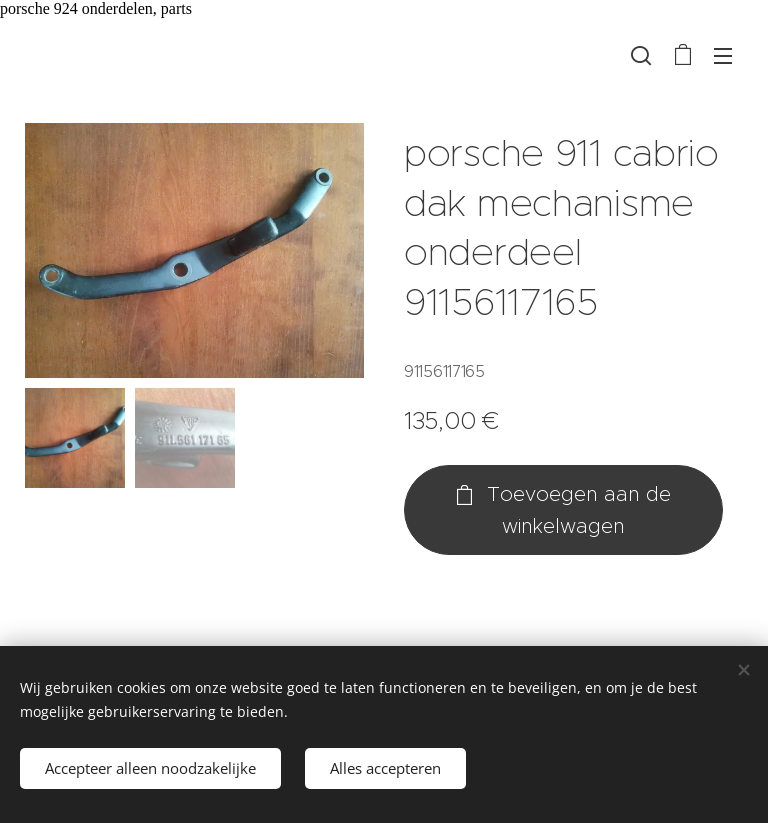 The height and width of the screenshot is (823, 768). What do you see at coordinates (641, 55) in the screenshot?
I see `[button]` at bounding box center [641, 55].